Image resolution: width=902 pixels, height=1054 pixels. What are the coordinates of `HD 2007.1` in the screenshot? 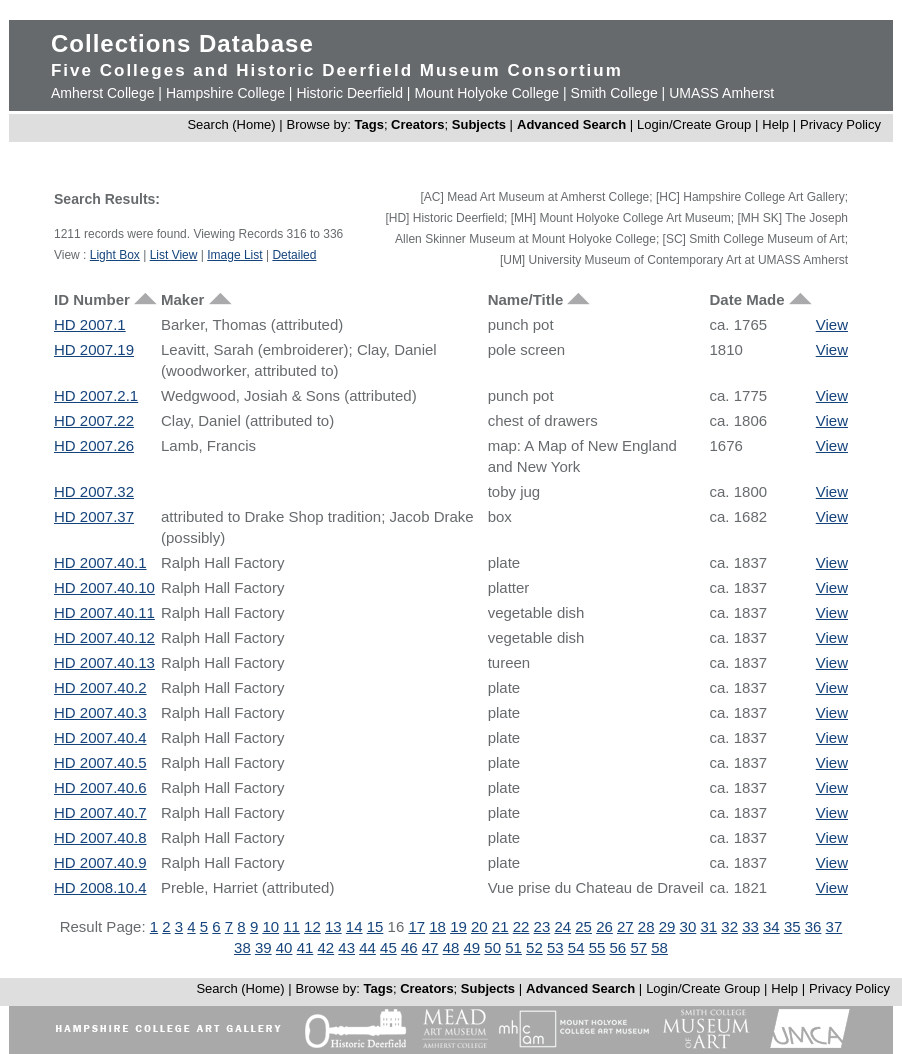 It's located at (90, 324).